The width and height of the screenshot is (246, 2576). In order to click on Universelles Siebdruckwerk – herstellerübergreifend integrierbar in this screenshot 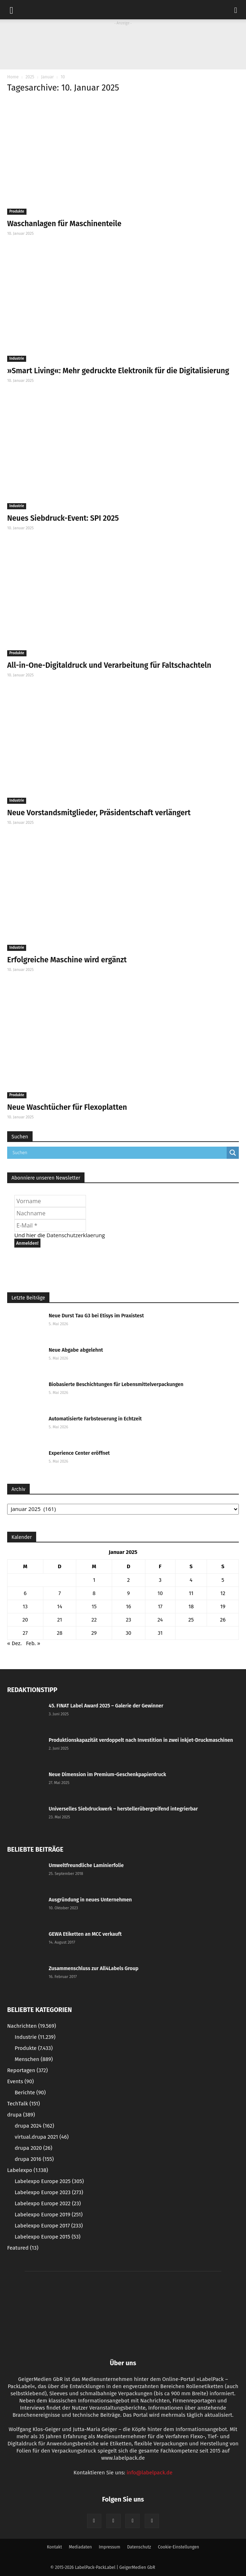, I will do `click(123, 1809)`.